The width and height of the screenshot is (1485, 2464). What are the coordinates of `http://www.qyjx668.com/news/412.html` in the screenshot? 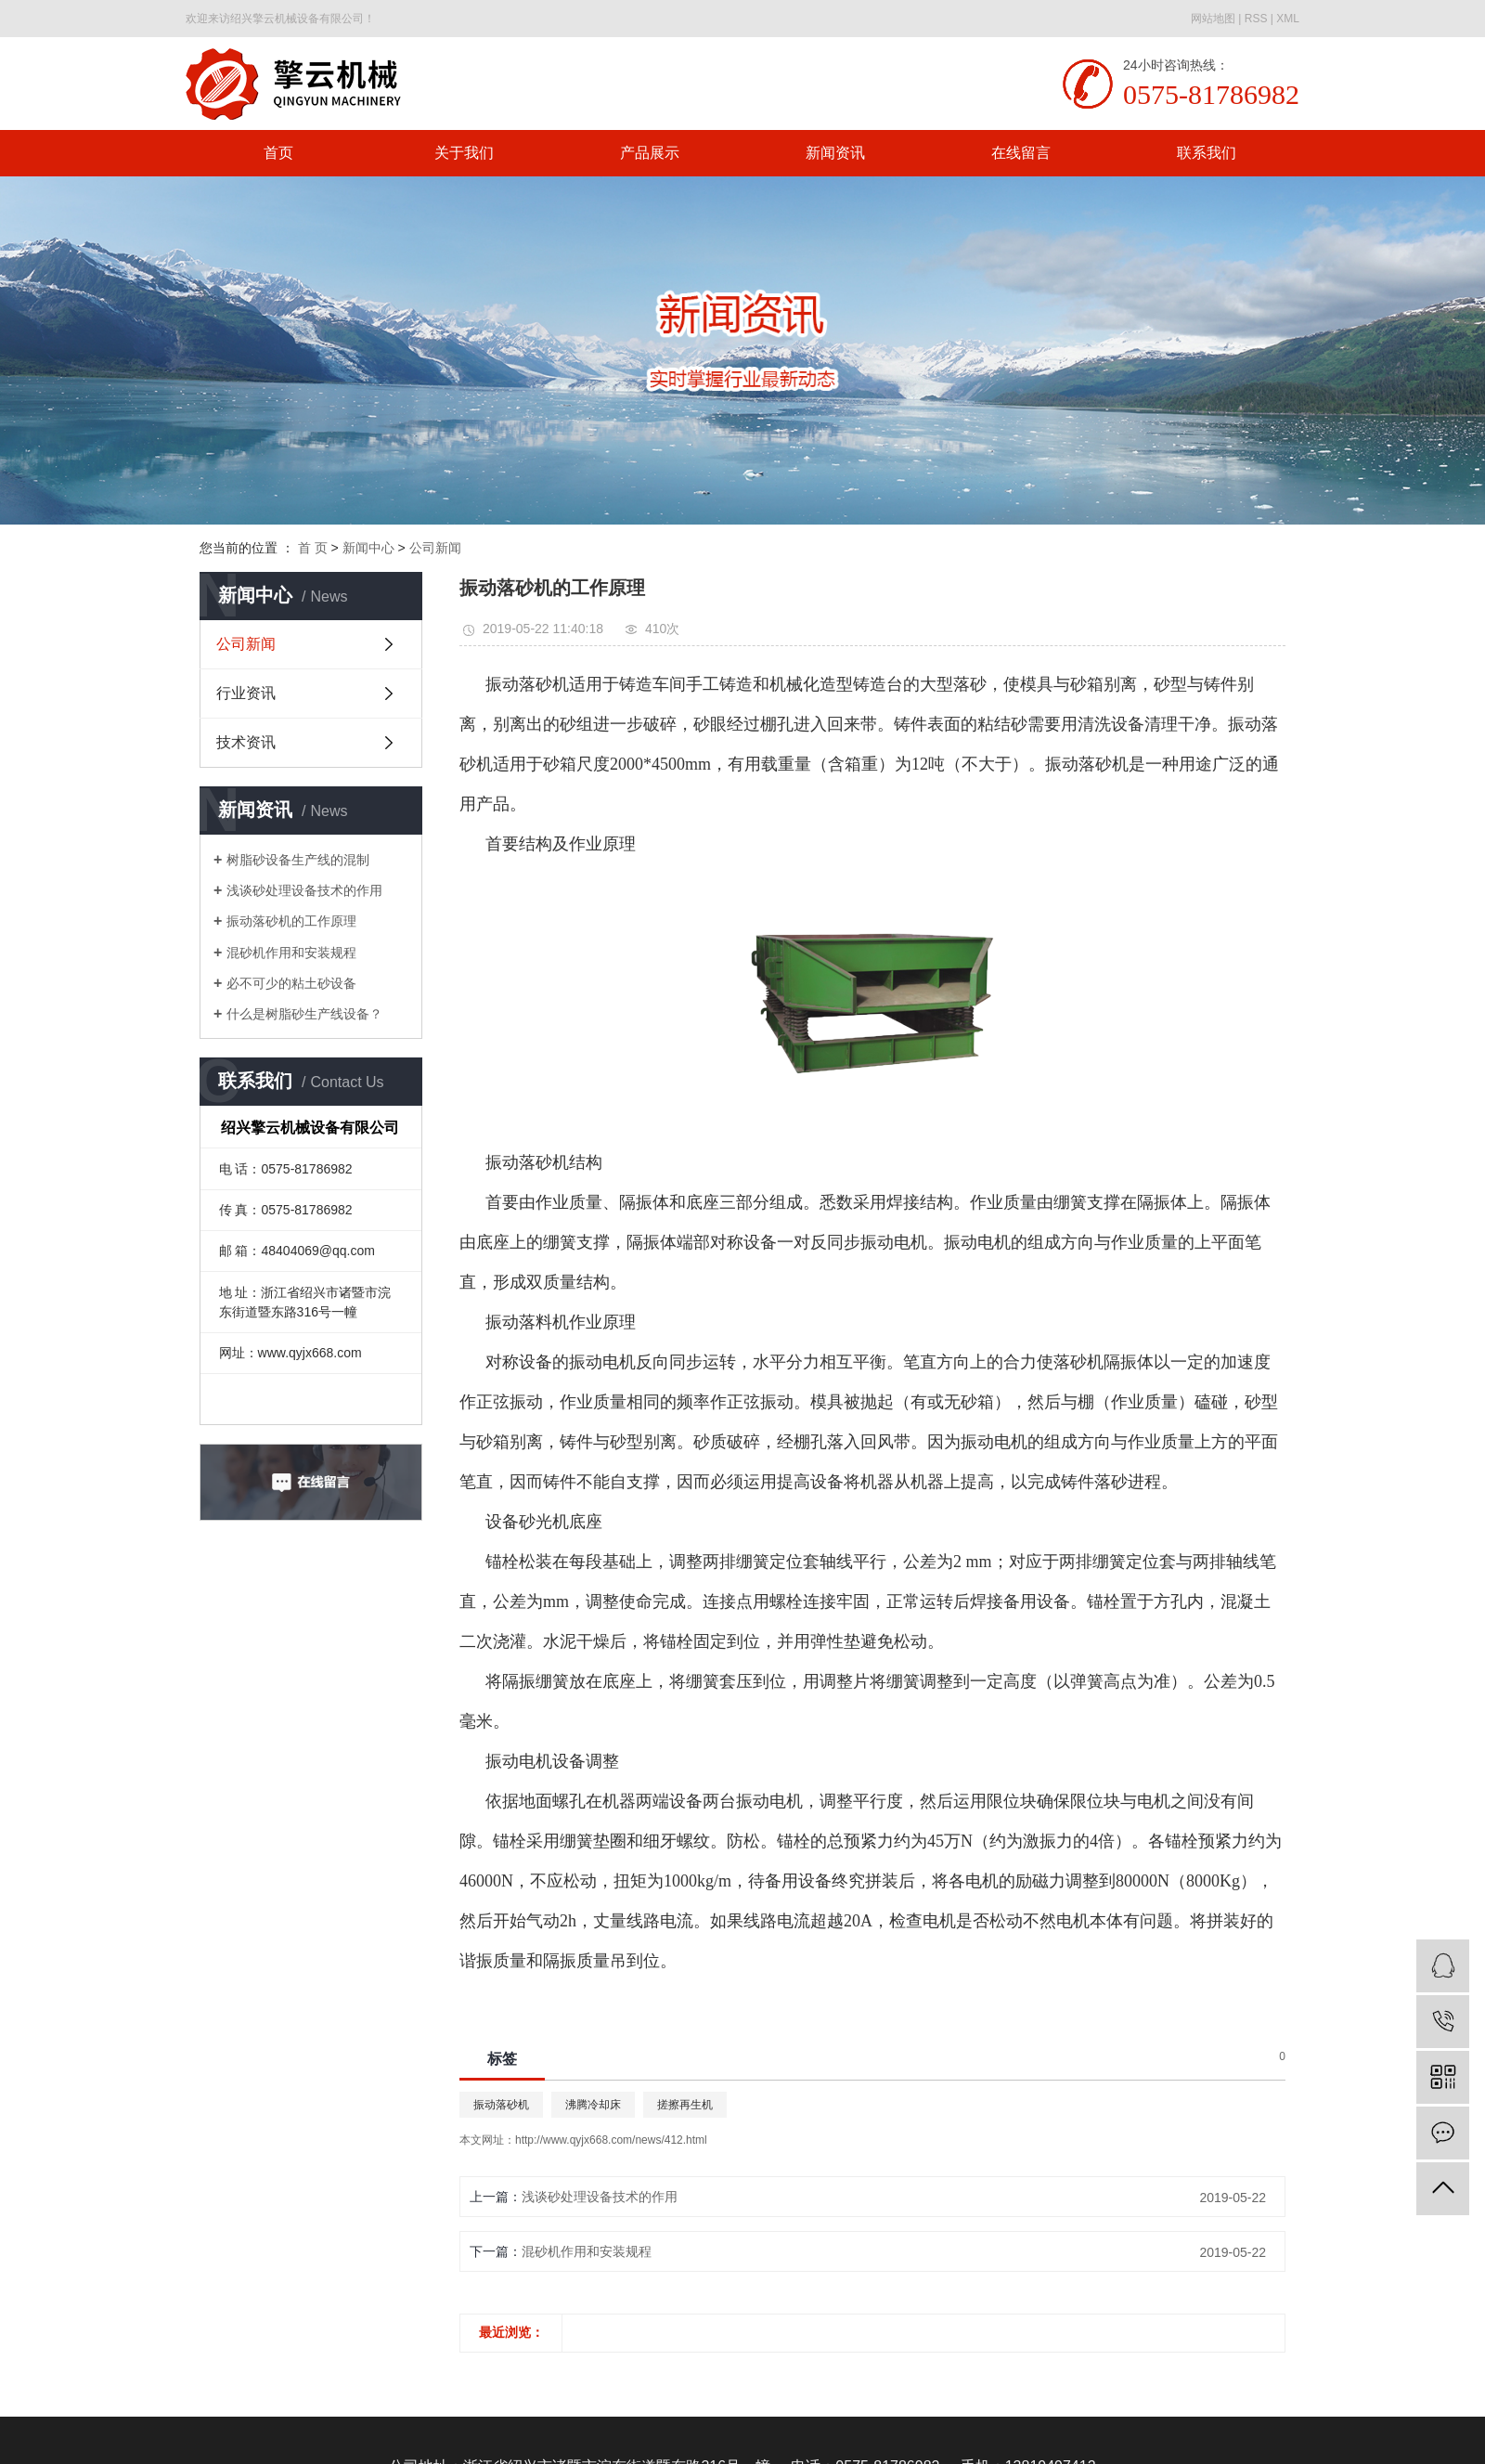 It's located at (611, 2139).